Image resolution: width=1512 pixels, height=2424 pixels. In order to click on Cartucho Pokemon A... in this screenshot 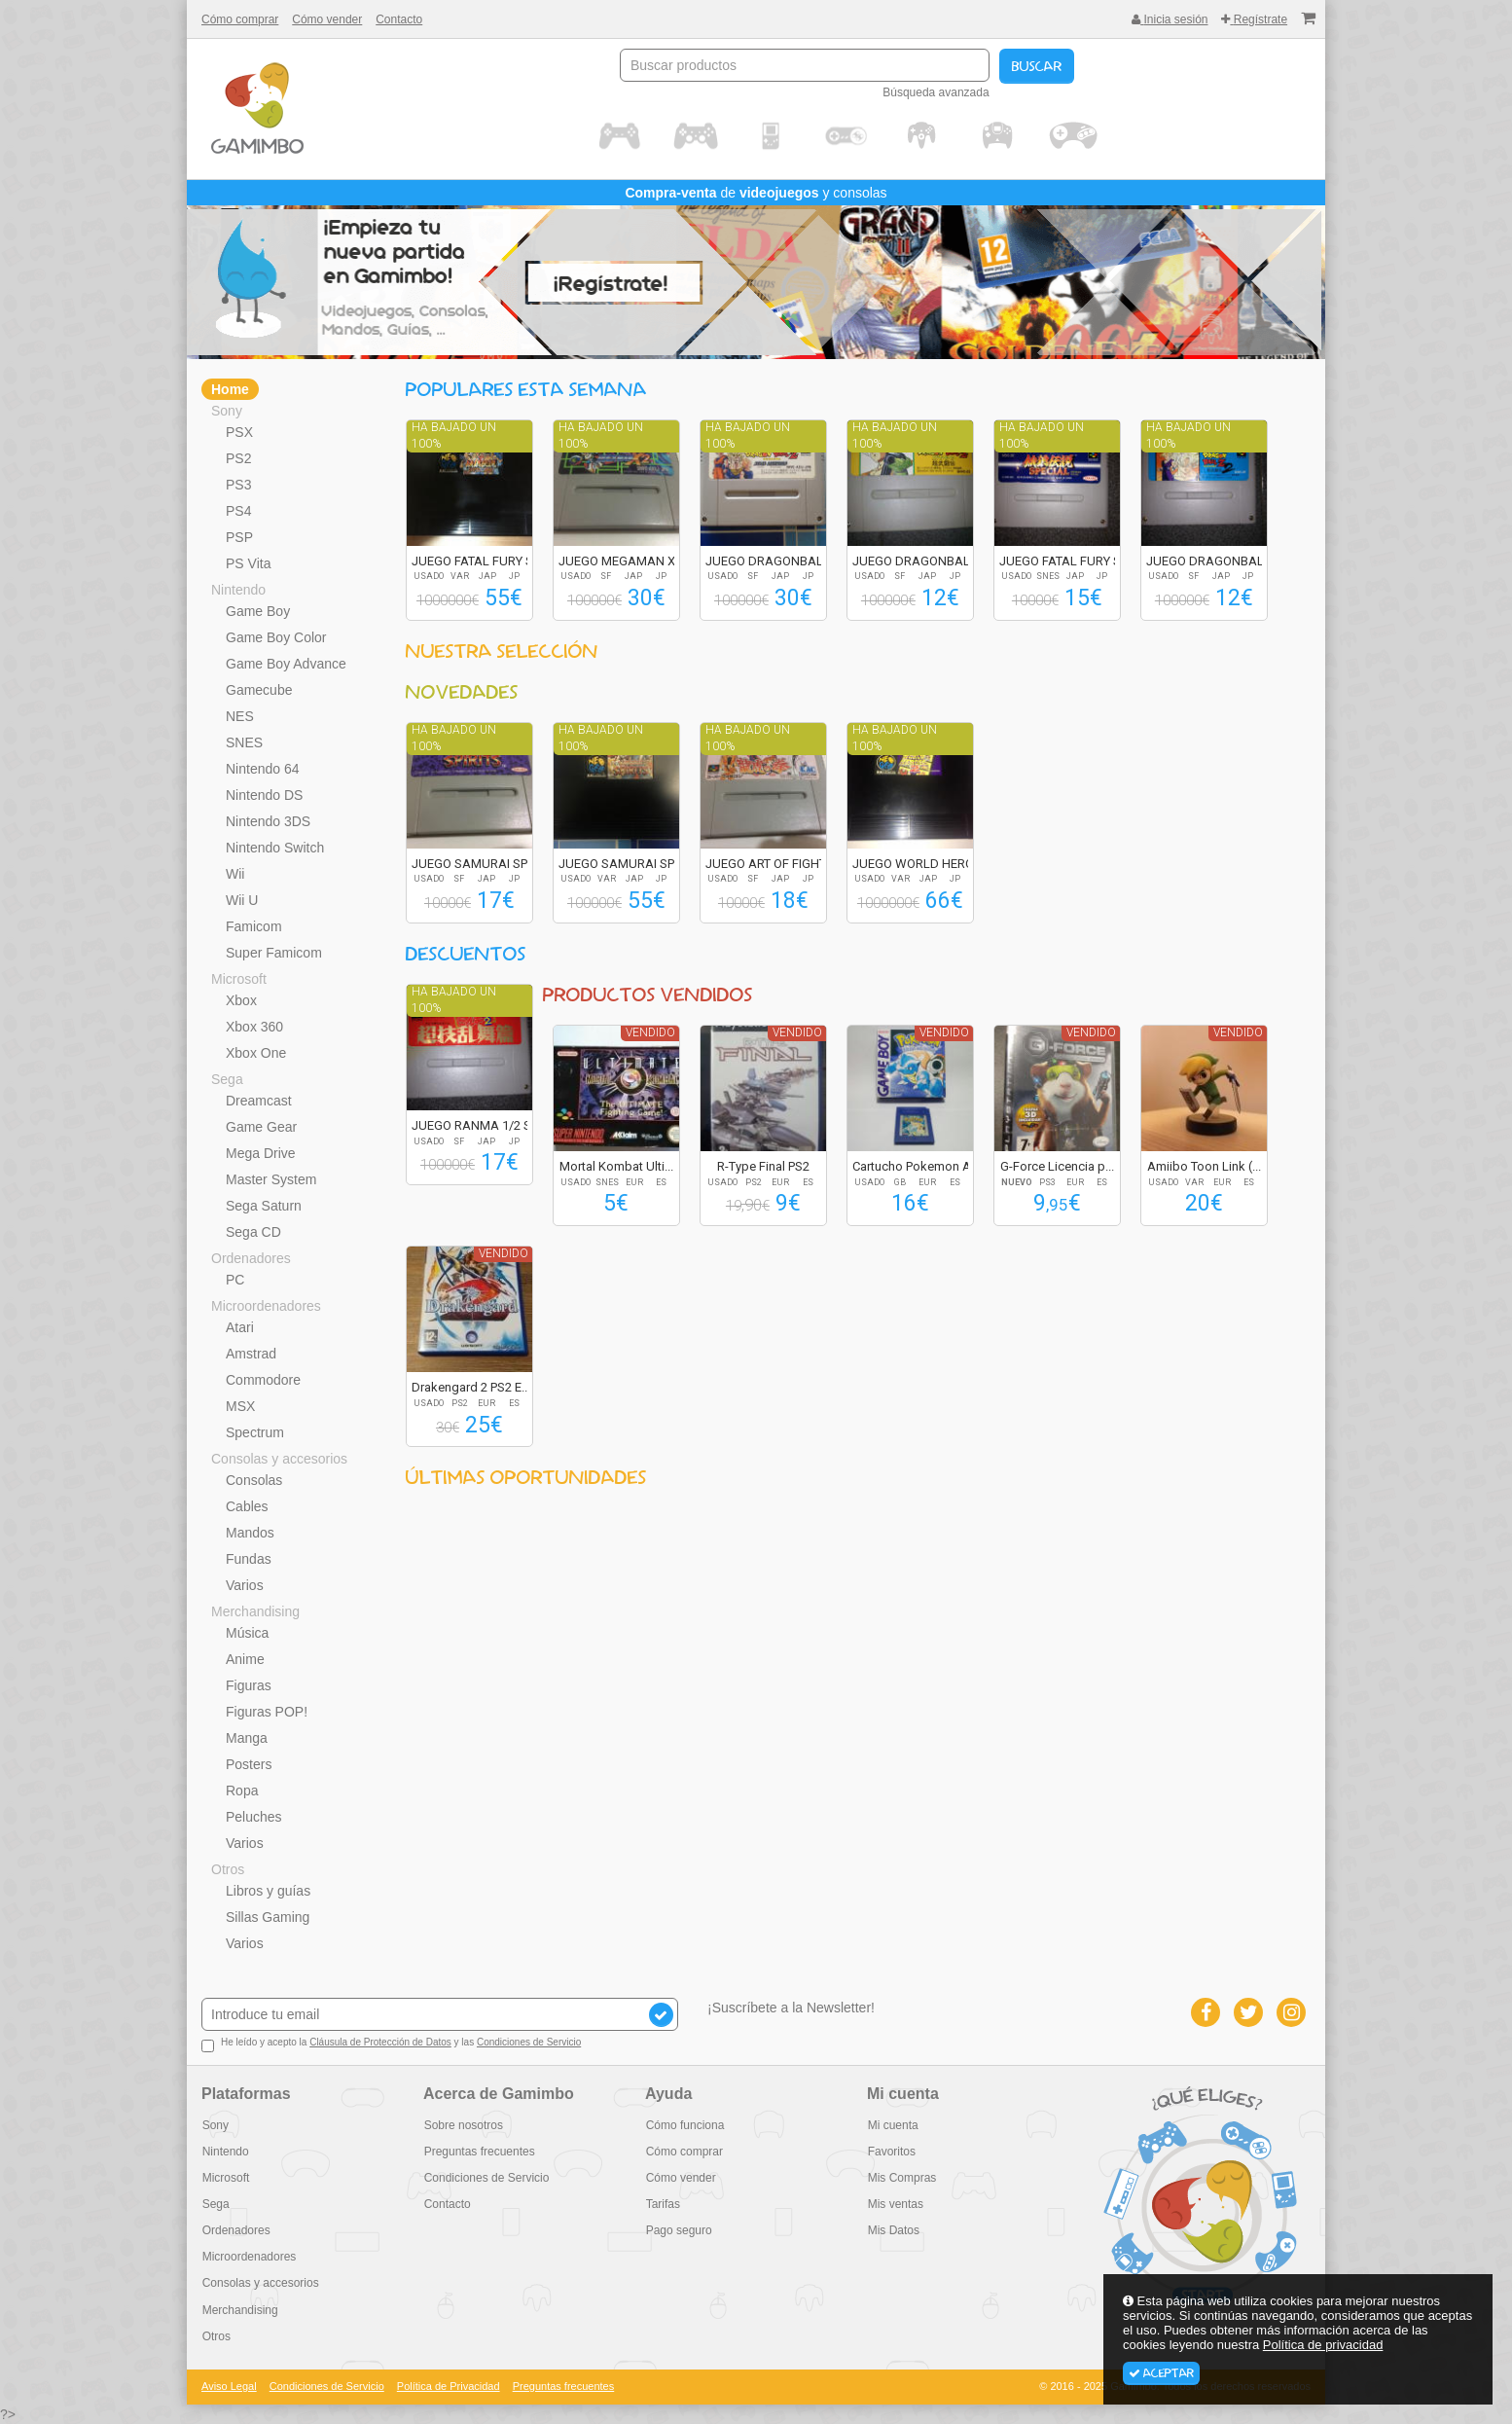, I will do `click(916, 1166)`.